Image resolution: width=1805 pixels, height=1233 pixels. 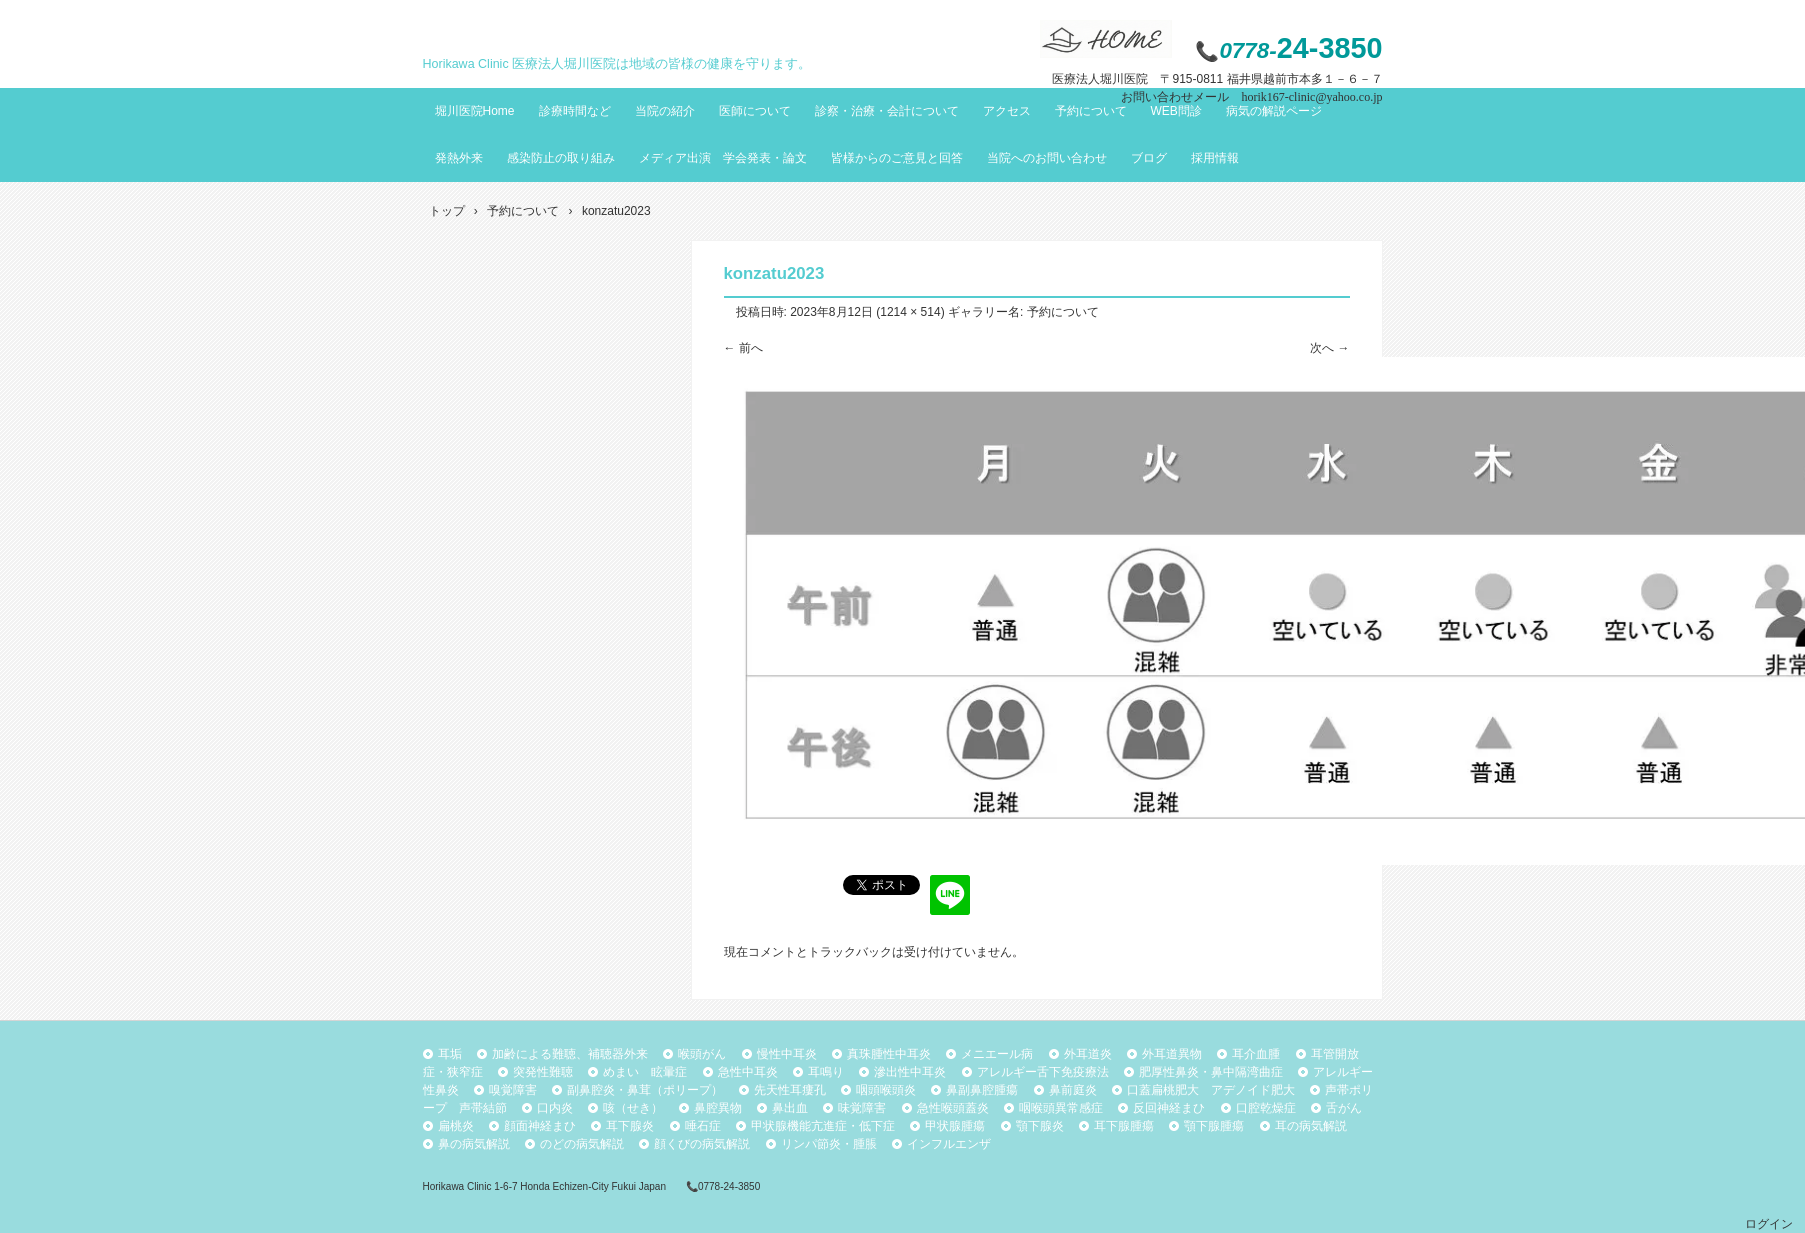 I want to click on 咽頭喉頭炎, so click(x=886, y=1090).